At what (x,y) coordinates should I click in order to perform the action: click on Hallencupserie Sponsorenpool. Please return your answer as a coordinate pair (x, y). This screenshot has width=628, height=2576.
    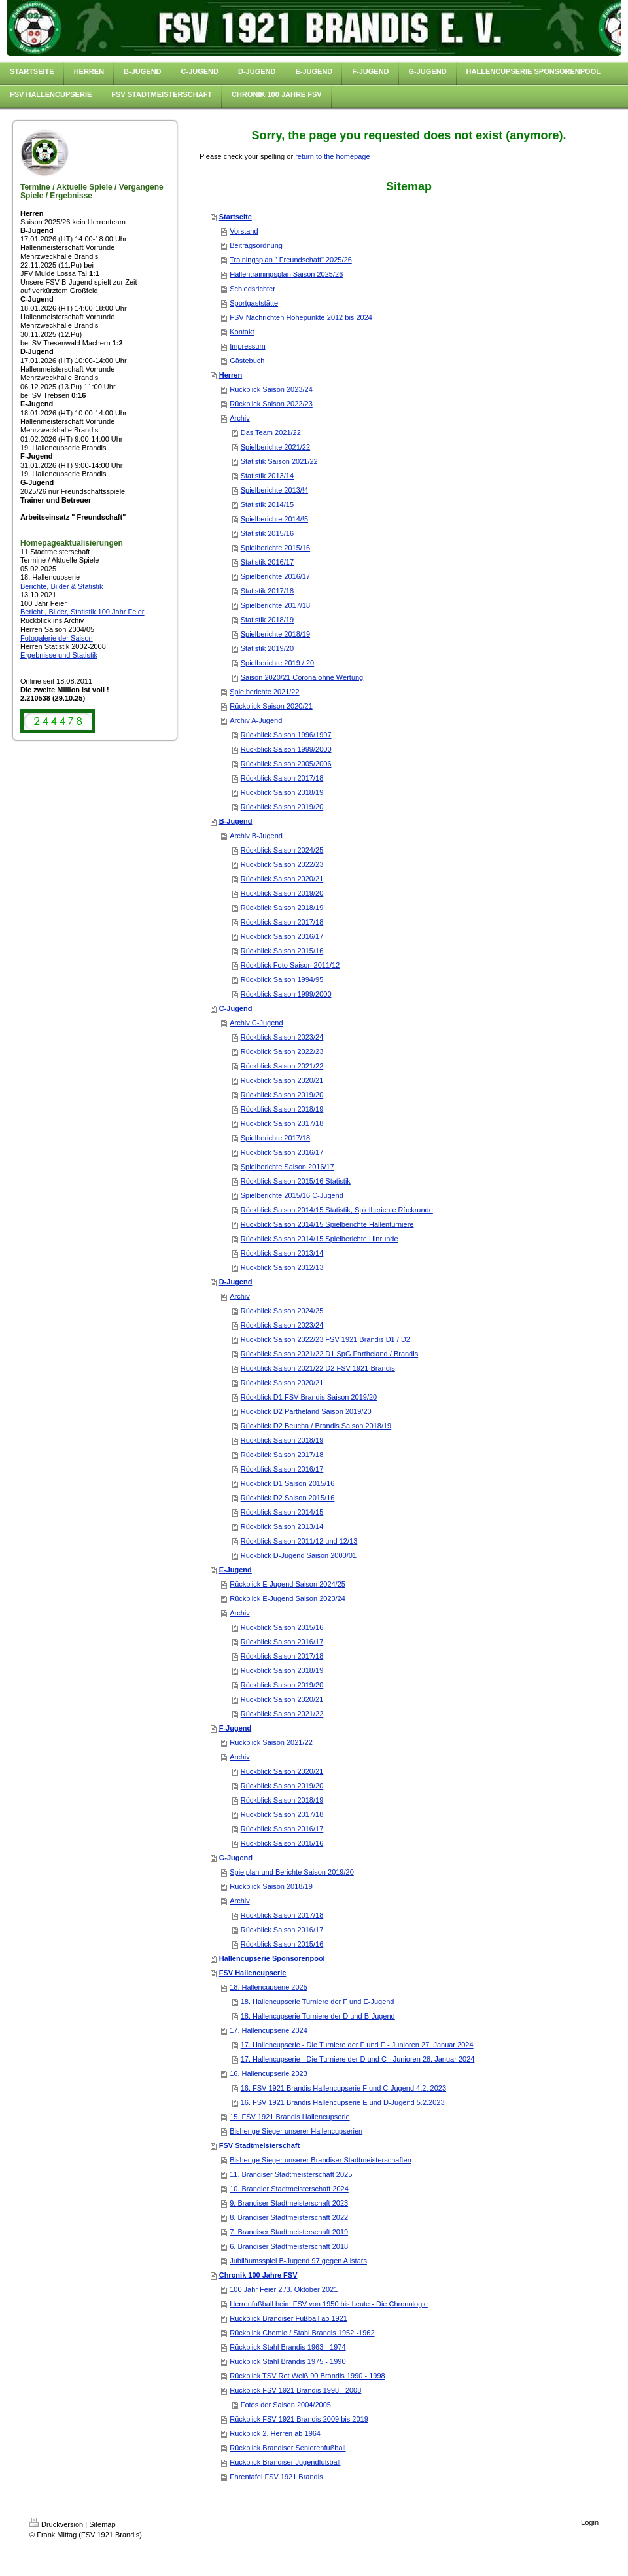
    Looking at the image, I should click on (272, 1958).